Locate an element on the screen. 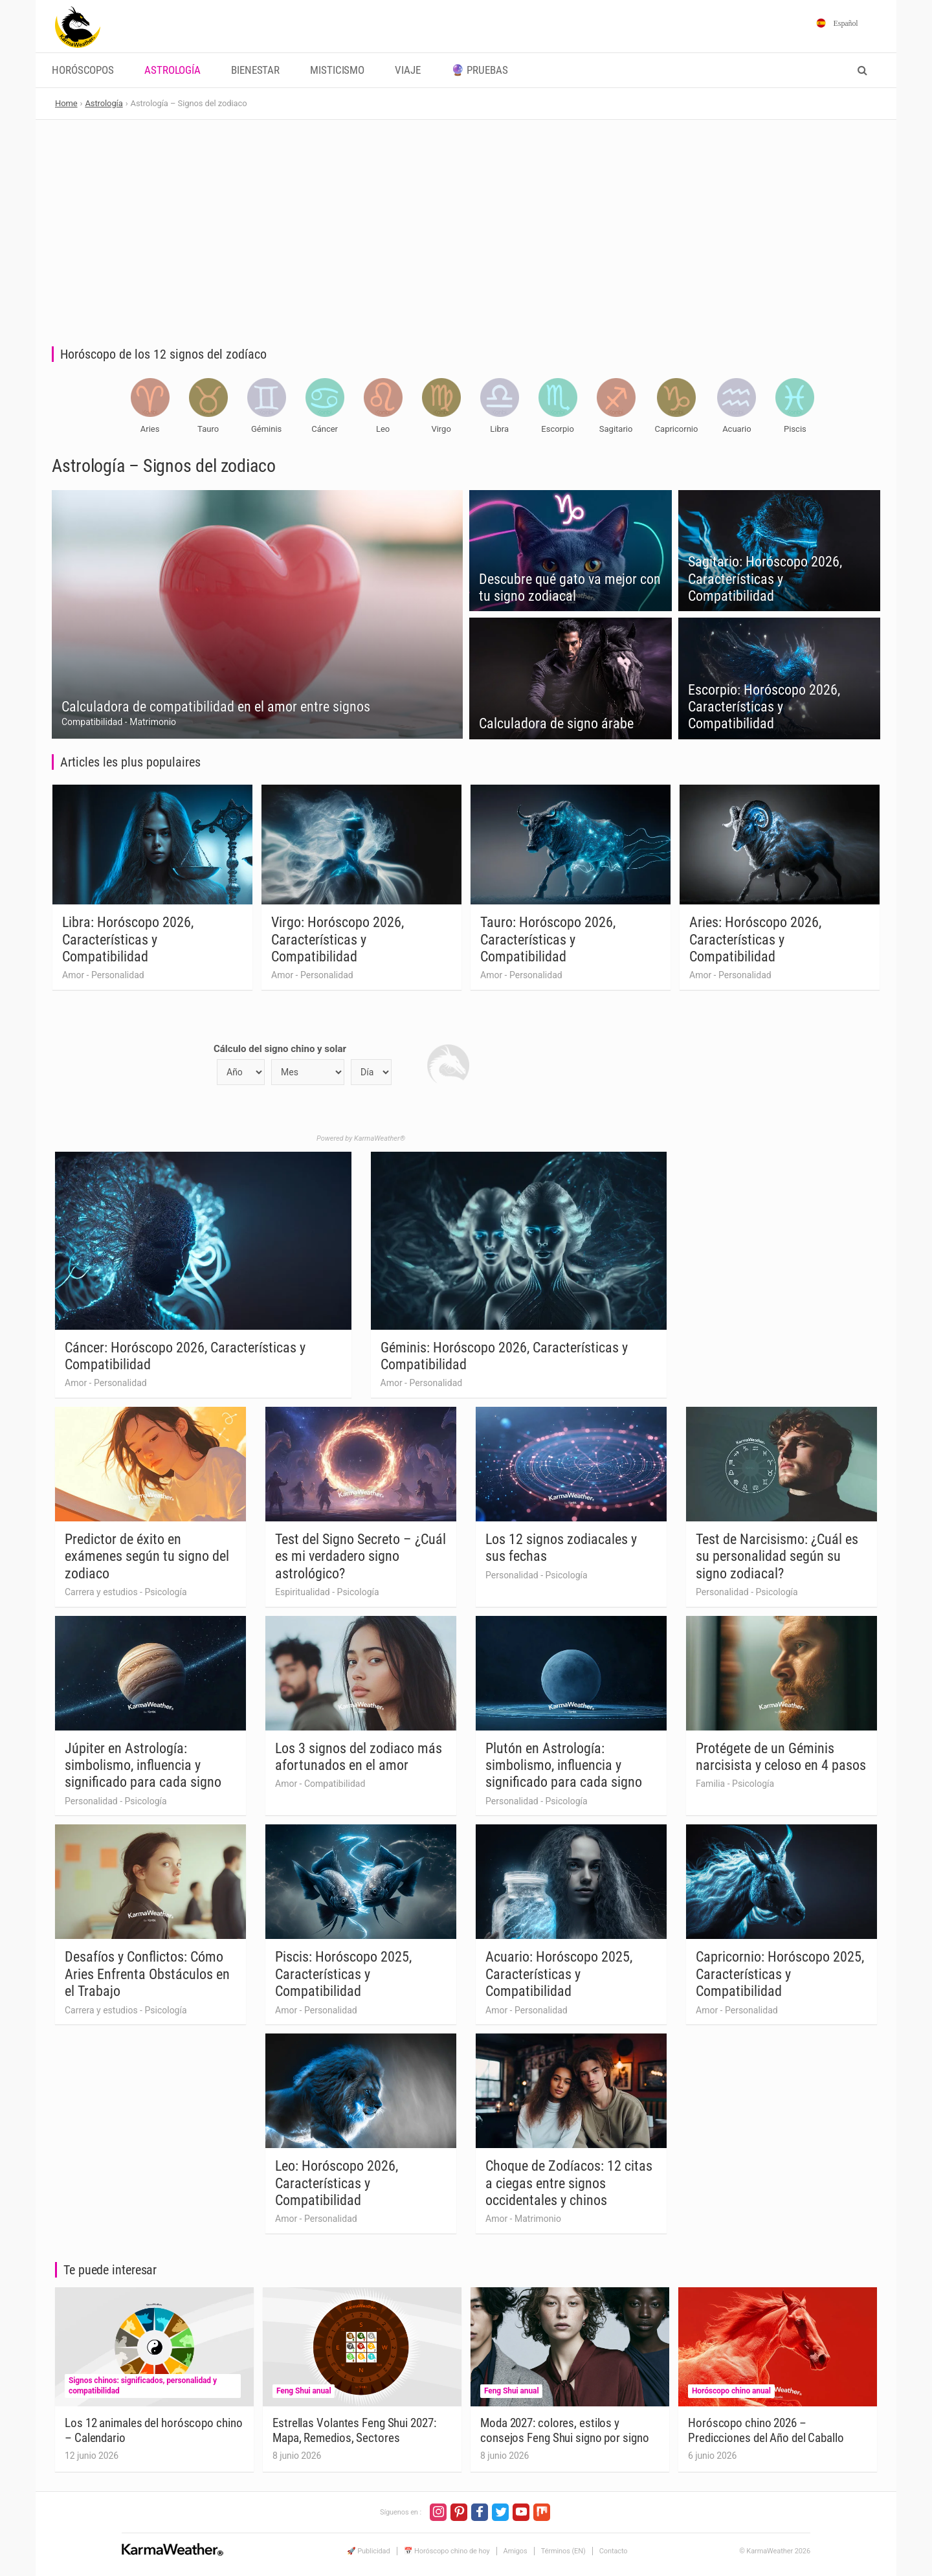 The width and height of the screenshot is (932, 2576). Virgo is located at coordinates (440, 429).